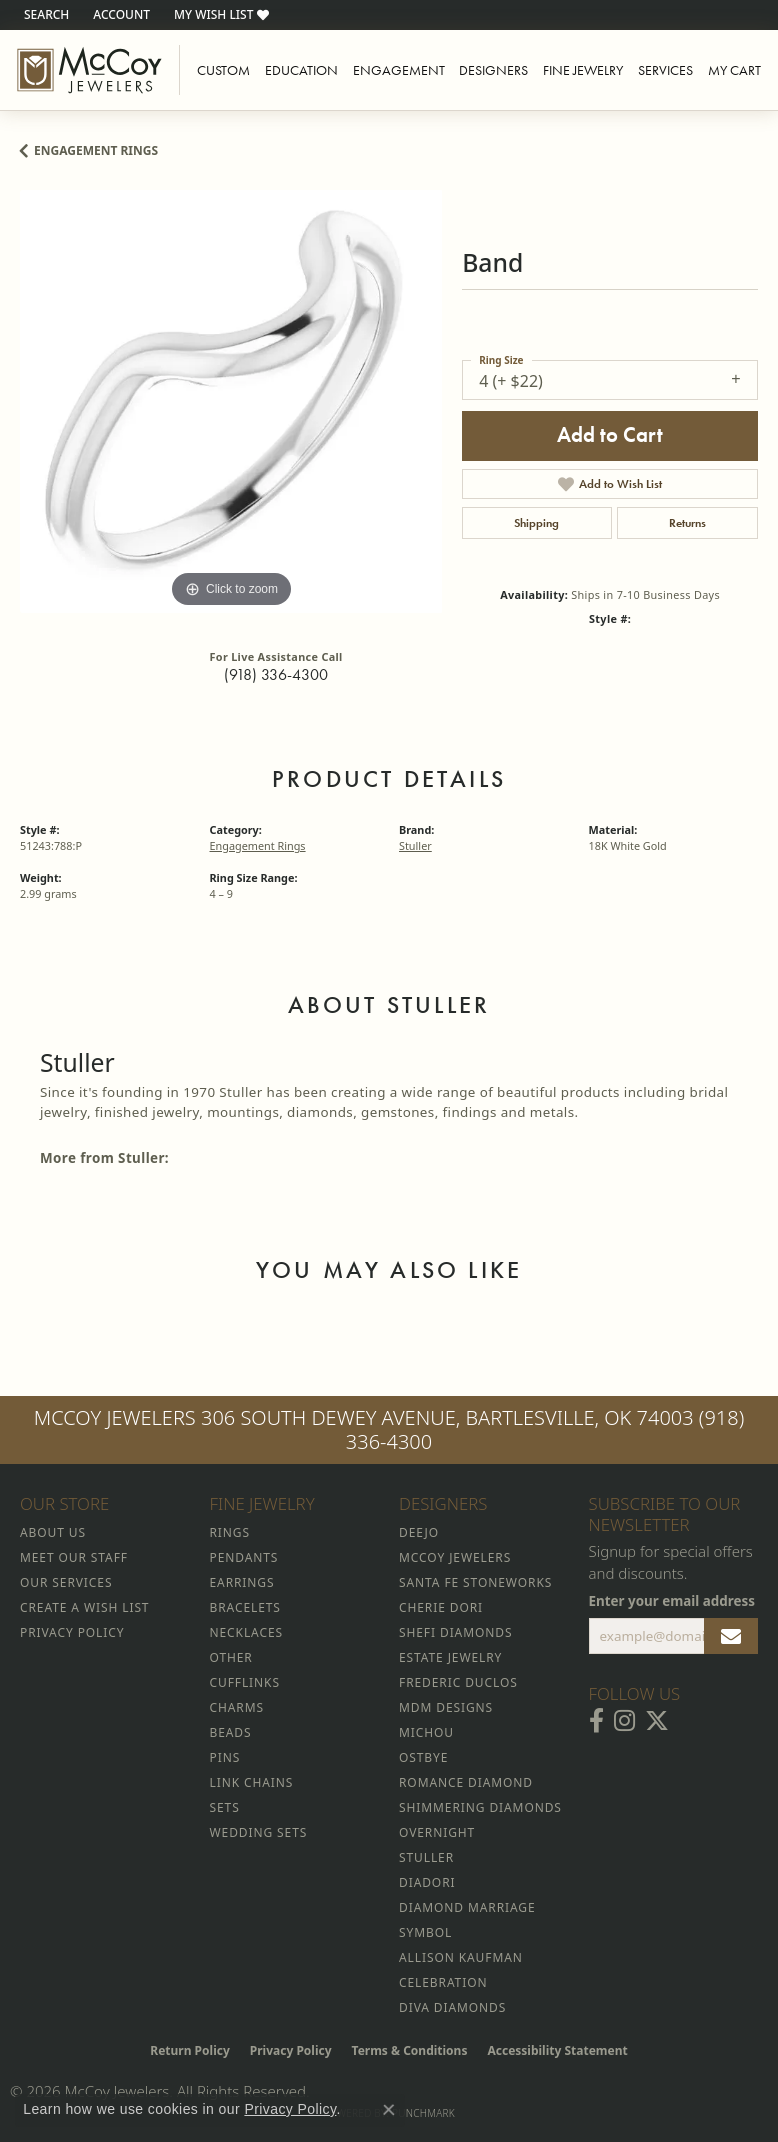  I want to click on Cufflinks [menuitem], so click(245, 1682).